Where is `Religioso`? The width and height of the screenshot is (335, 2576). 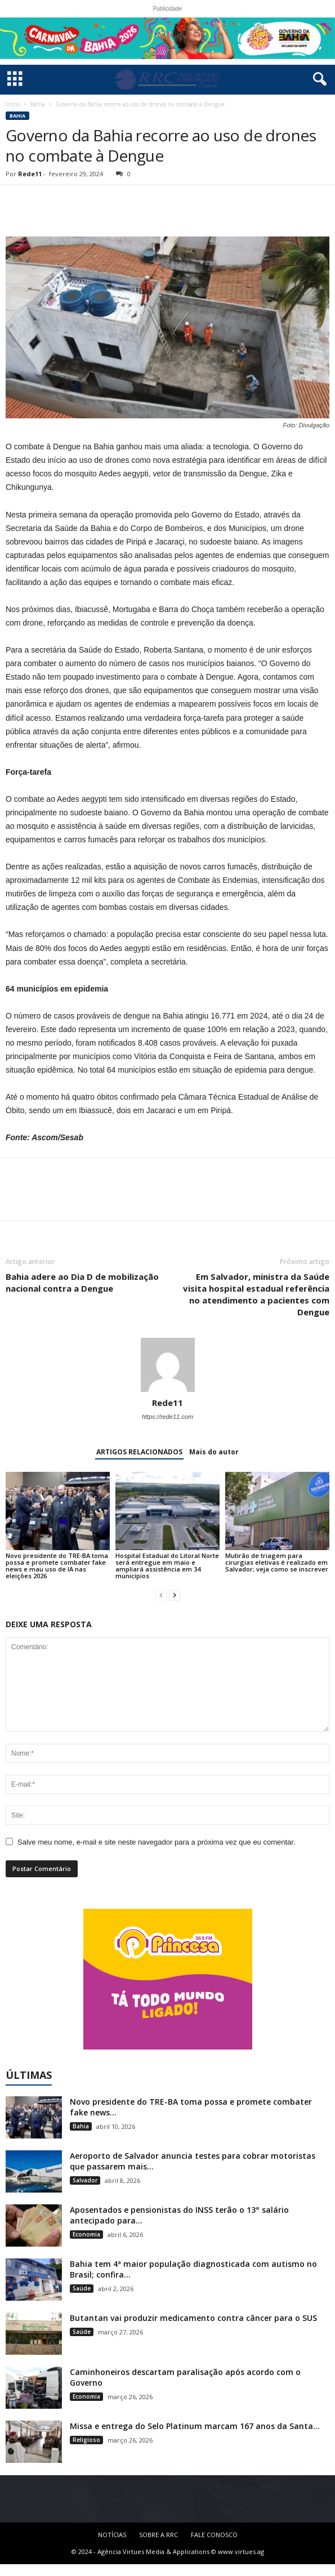
Religioso is located at coordinates (86, 2440).